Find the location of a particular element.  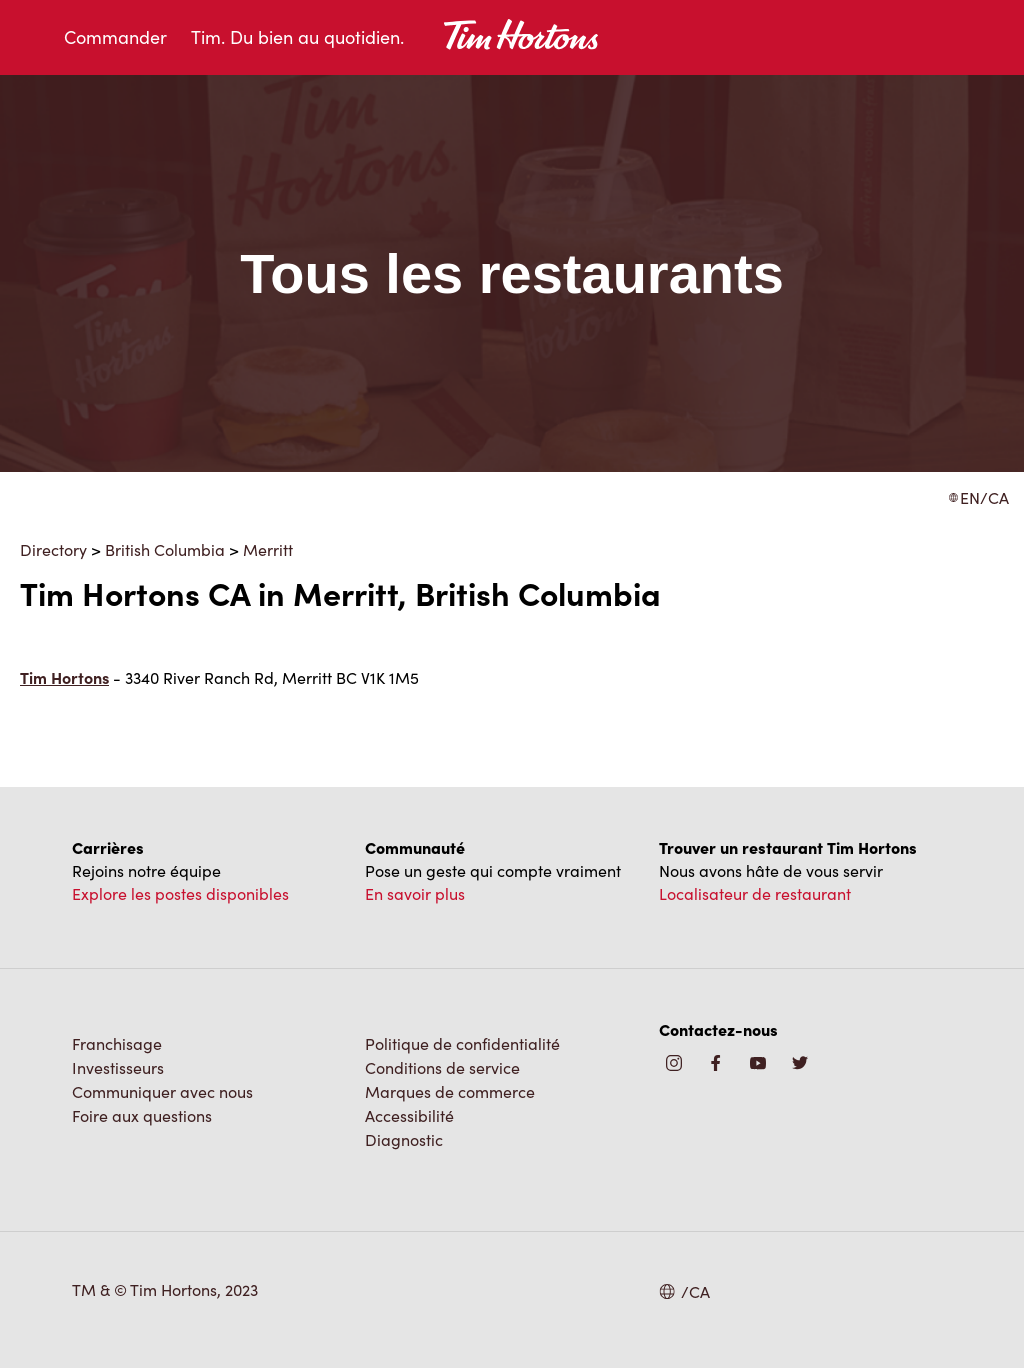

Conditions de service is located at coordinates (442, 1067).